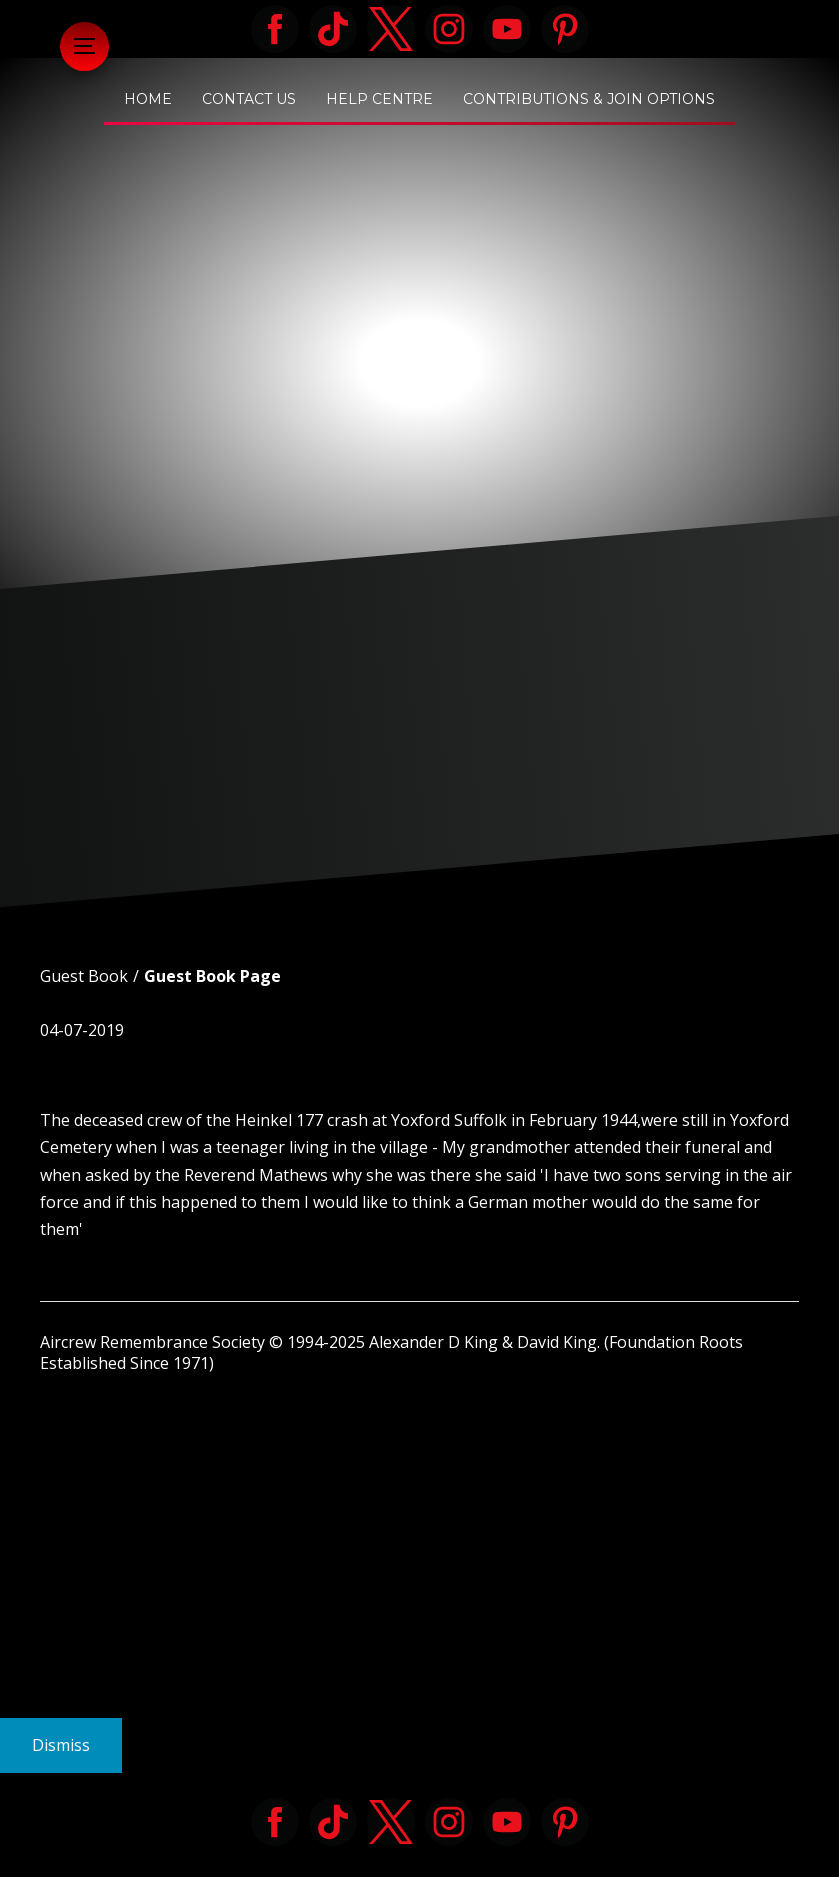 This screenshot has width=839, height=1877. I want to click on Contributions & Join Options, so click(589, 99).